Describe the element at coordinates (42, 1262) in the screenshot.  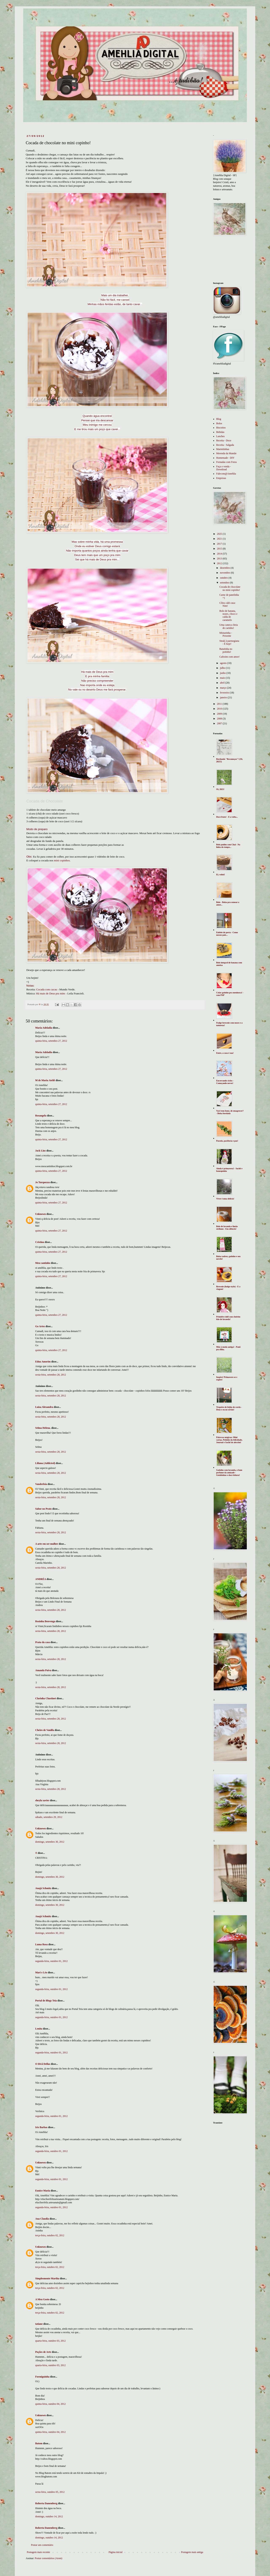
I see `Meu cantinho` at that location.